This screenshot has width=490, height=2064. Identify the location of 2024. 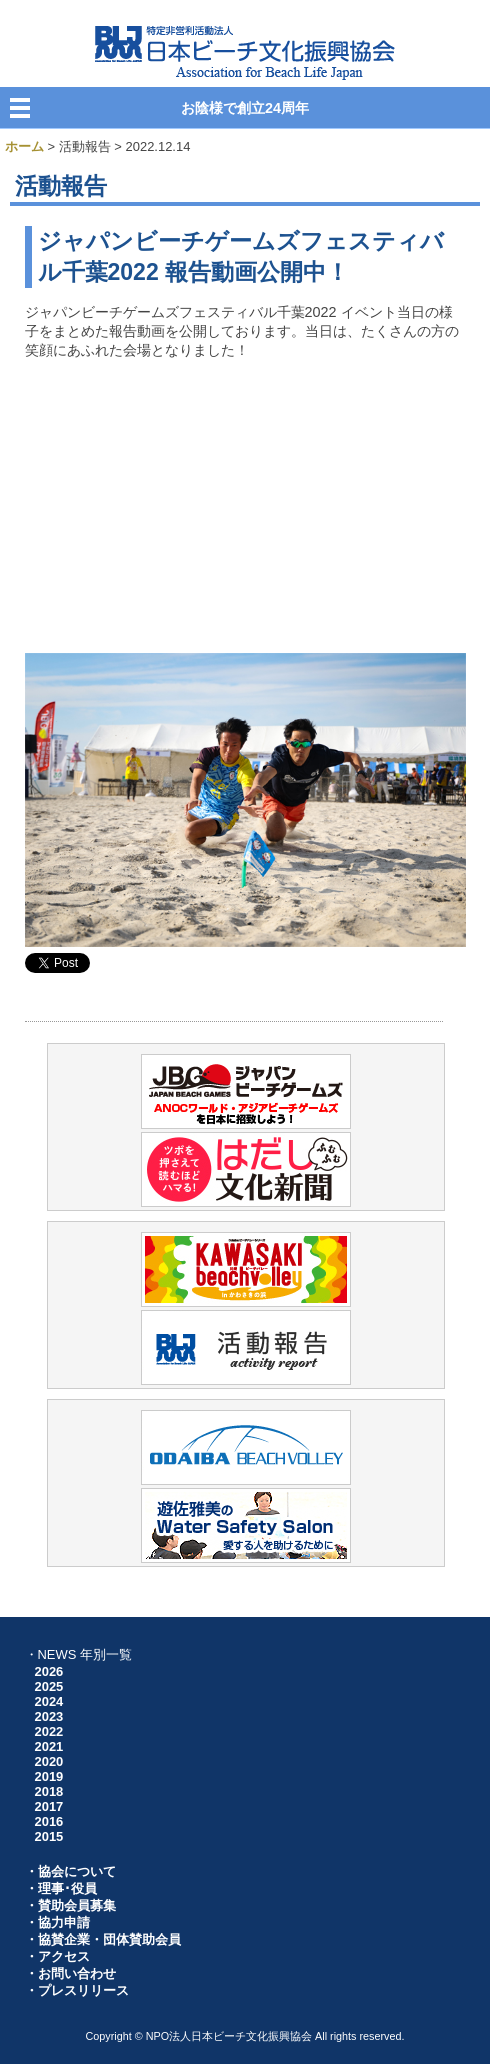
(49, 1701).